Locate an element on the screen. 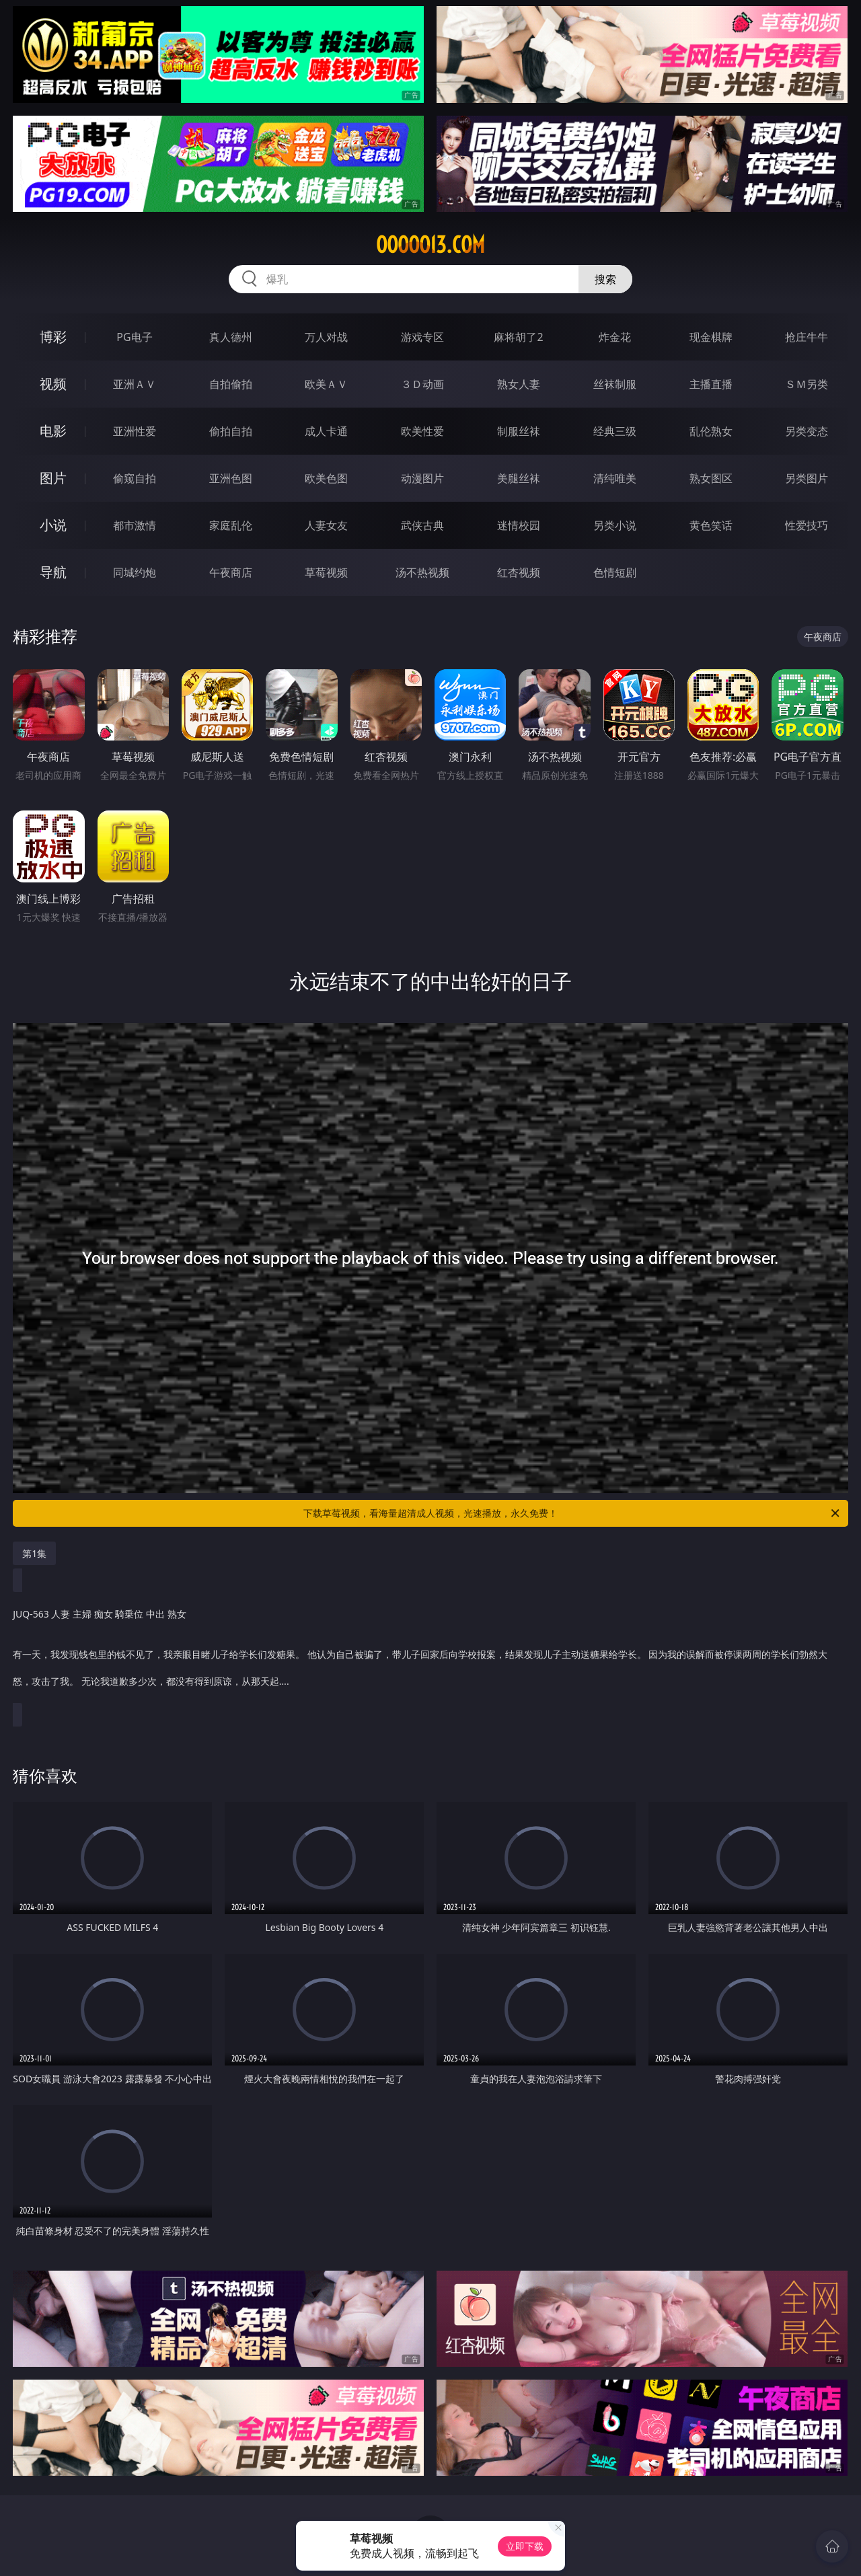  色情短剧 is located at coordinates (614, 572).